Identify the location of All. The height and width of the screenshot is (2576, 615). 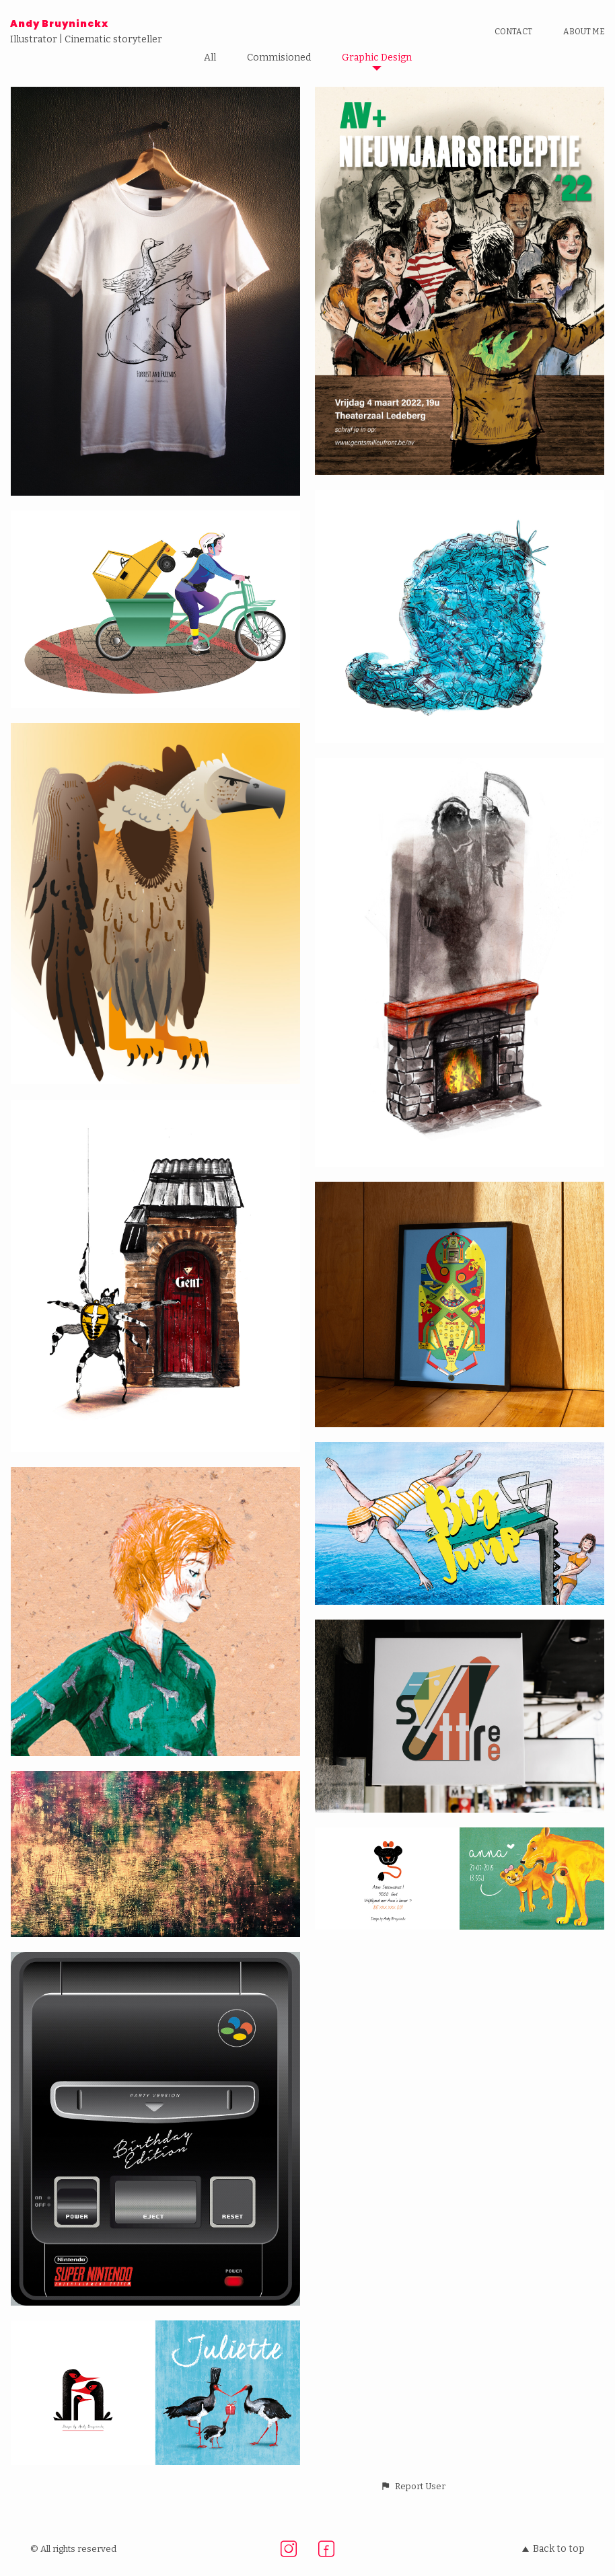
(210, 57).